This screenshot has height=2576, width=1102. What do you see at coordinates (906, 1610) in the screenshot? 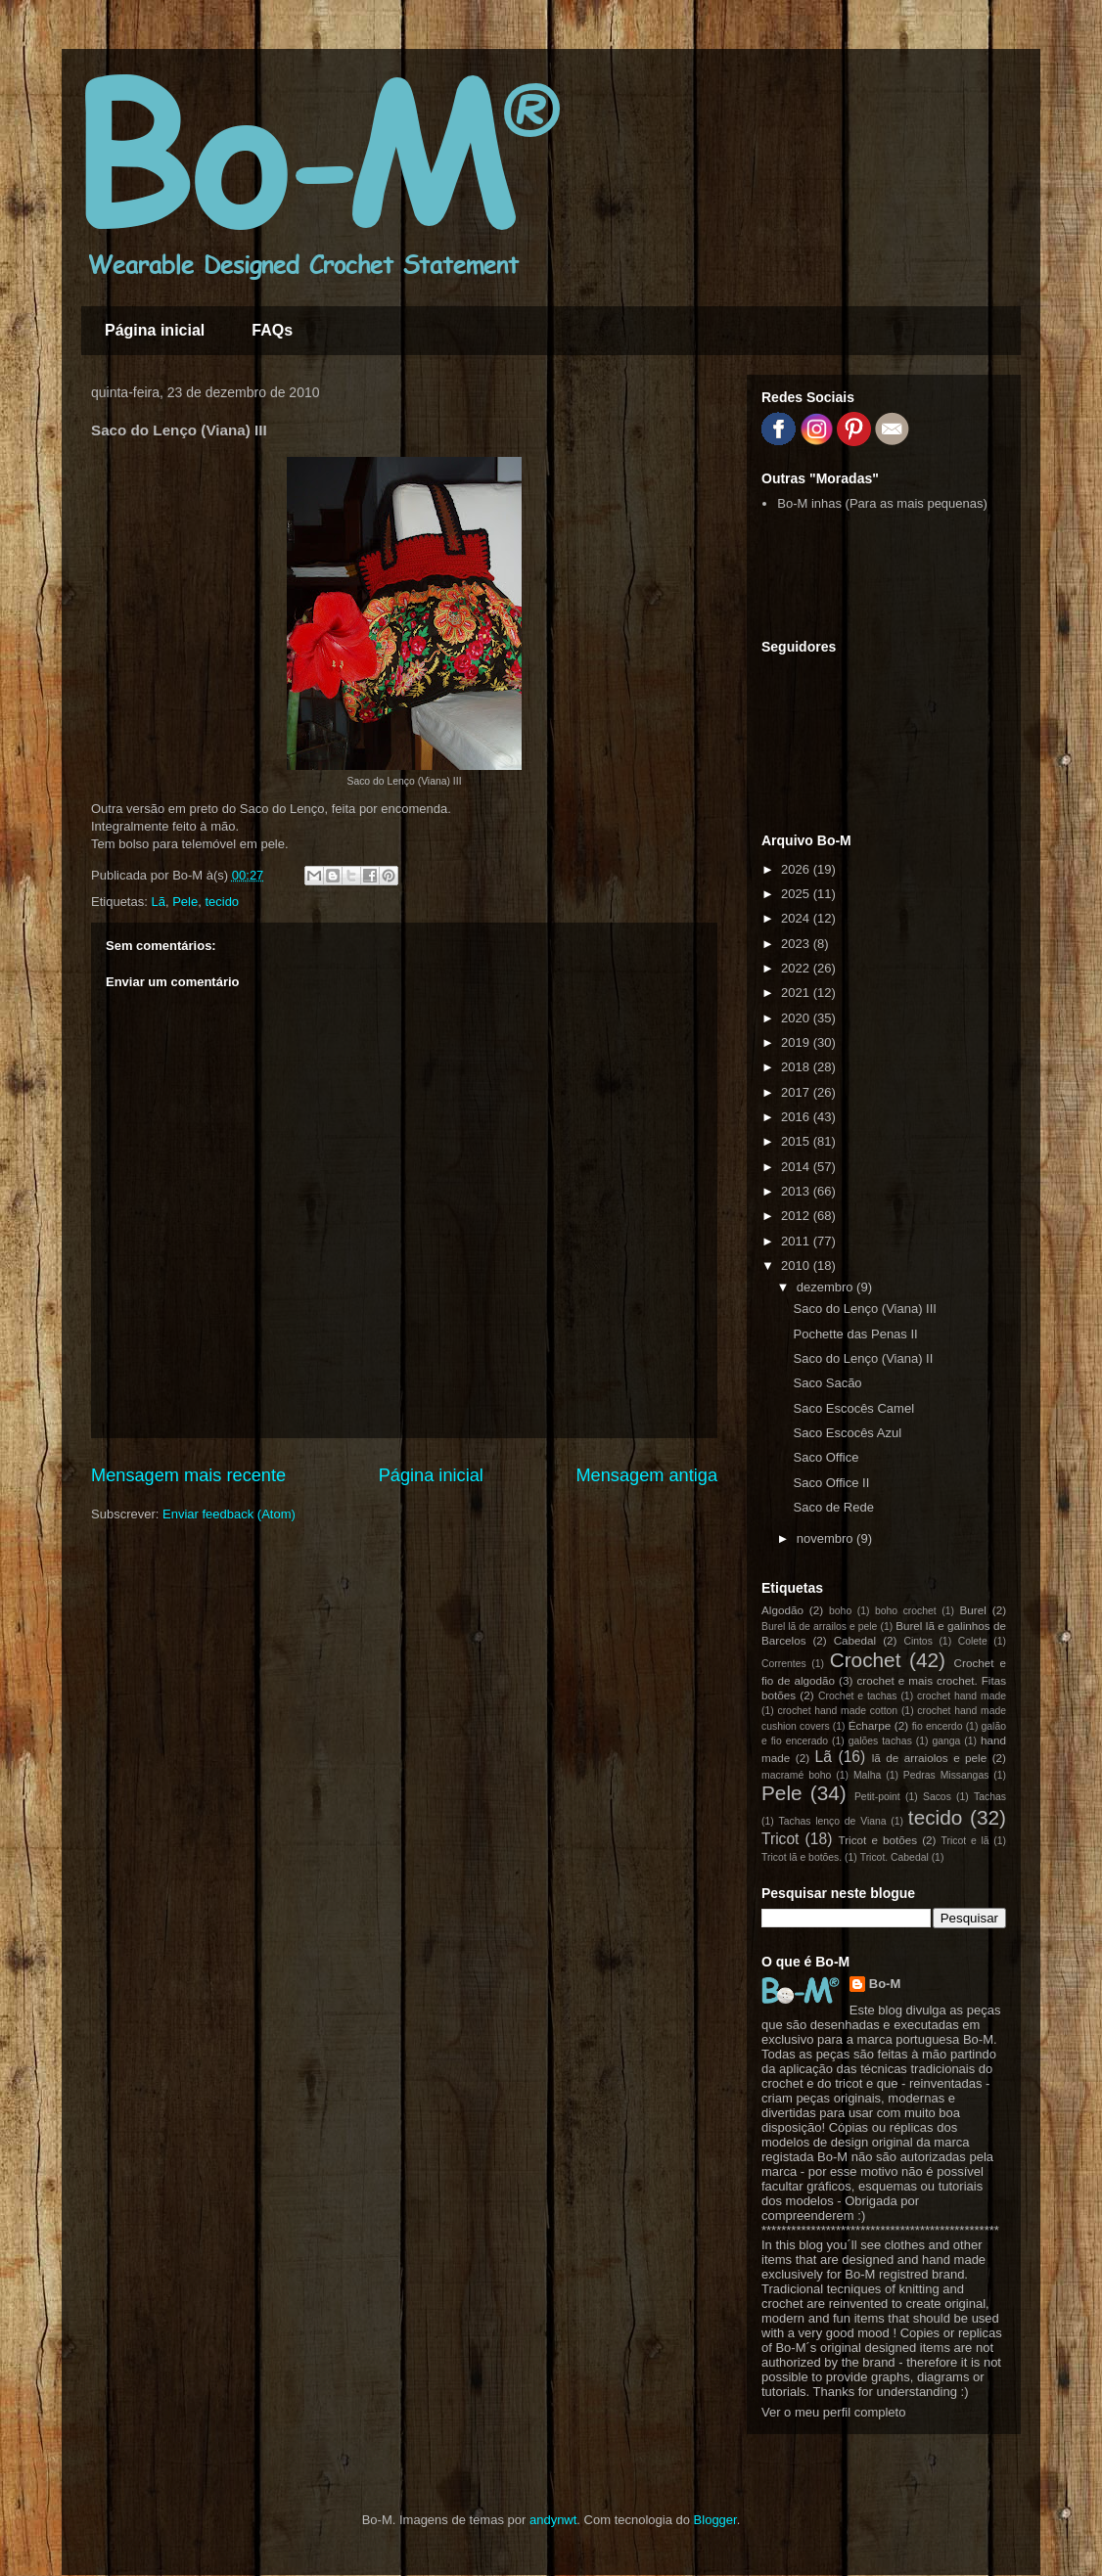
I see `boho crochet` at bounding box center [906, 1610].